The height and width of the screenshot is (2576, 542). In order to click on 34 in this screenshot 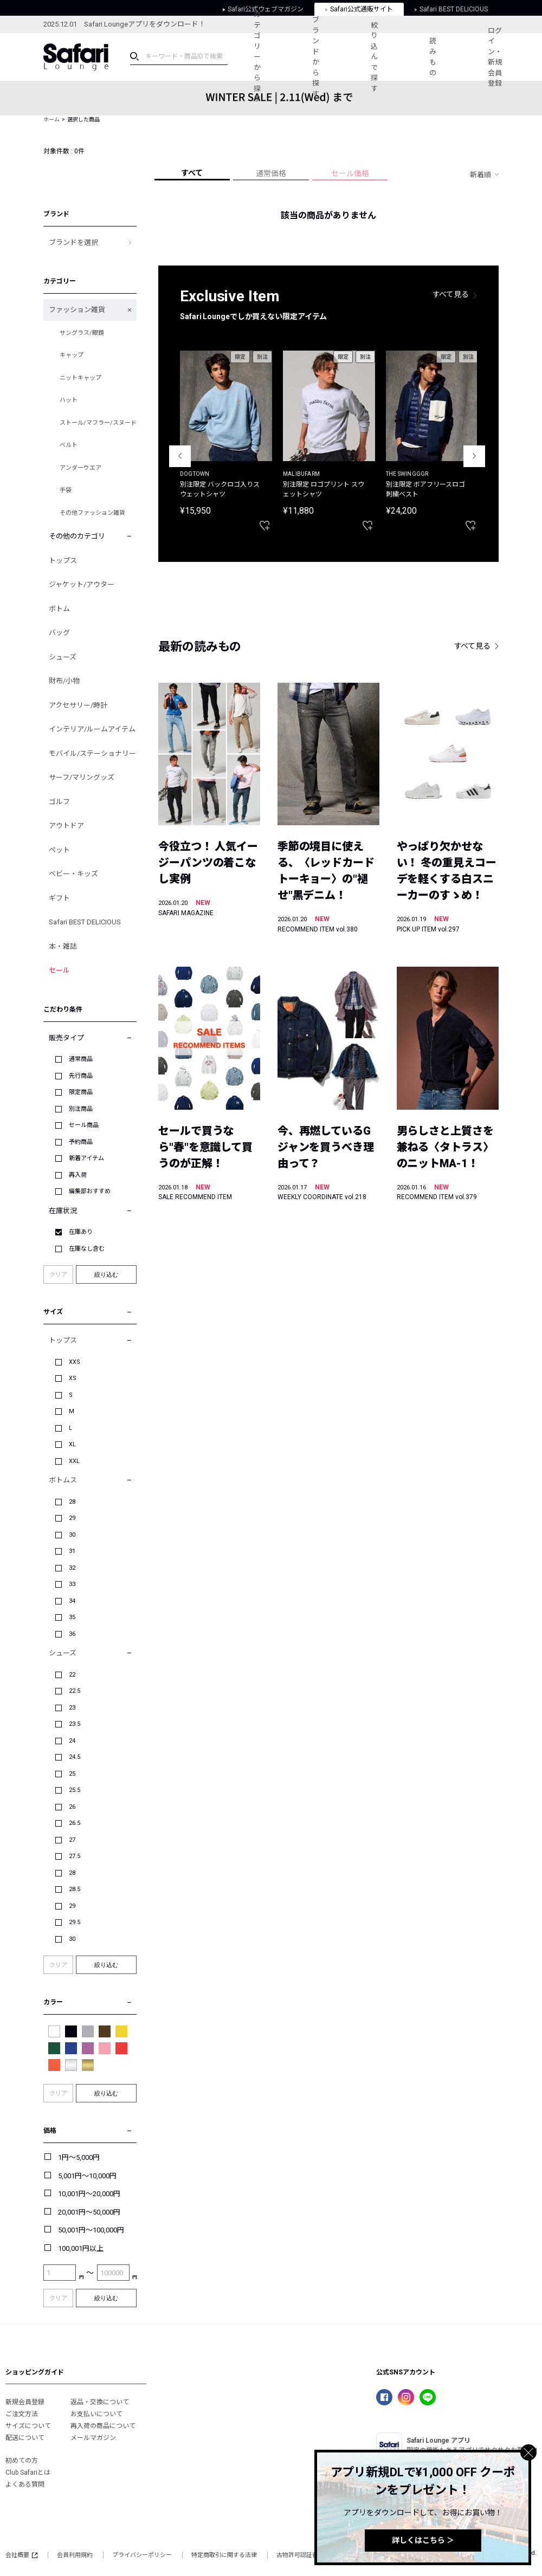, I will do `click(72, 1600)`.